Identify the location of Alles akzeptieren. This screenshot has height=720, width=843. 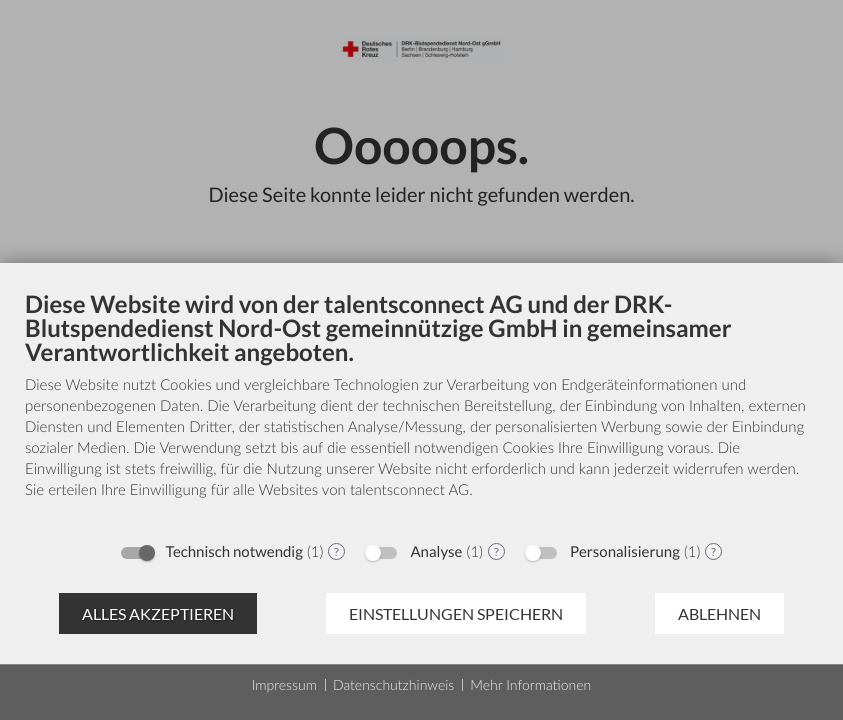
(158, 613).